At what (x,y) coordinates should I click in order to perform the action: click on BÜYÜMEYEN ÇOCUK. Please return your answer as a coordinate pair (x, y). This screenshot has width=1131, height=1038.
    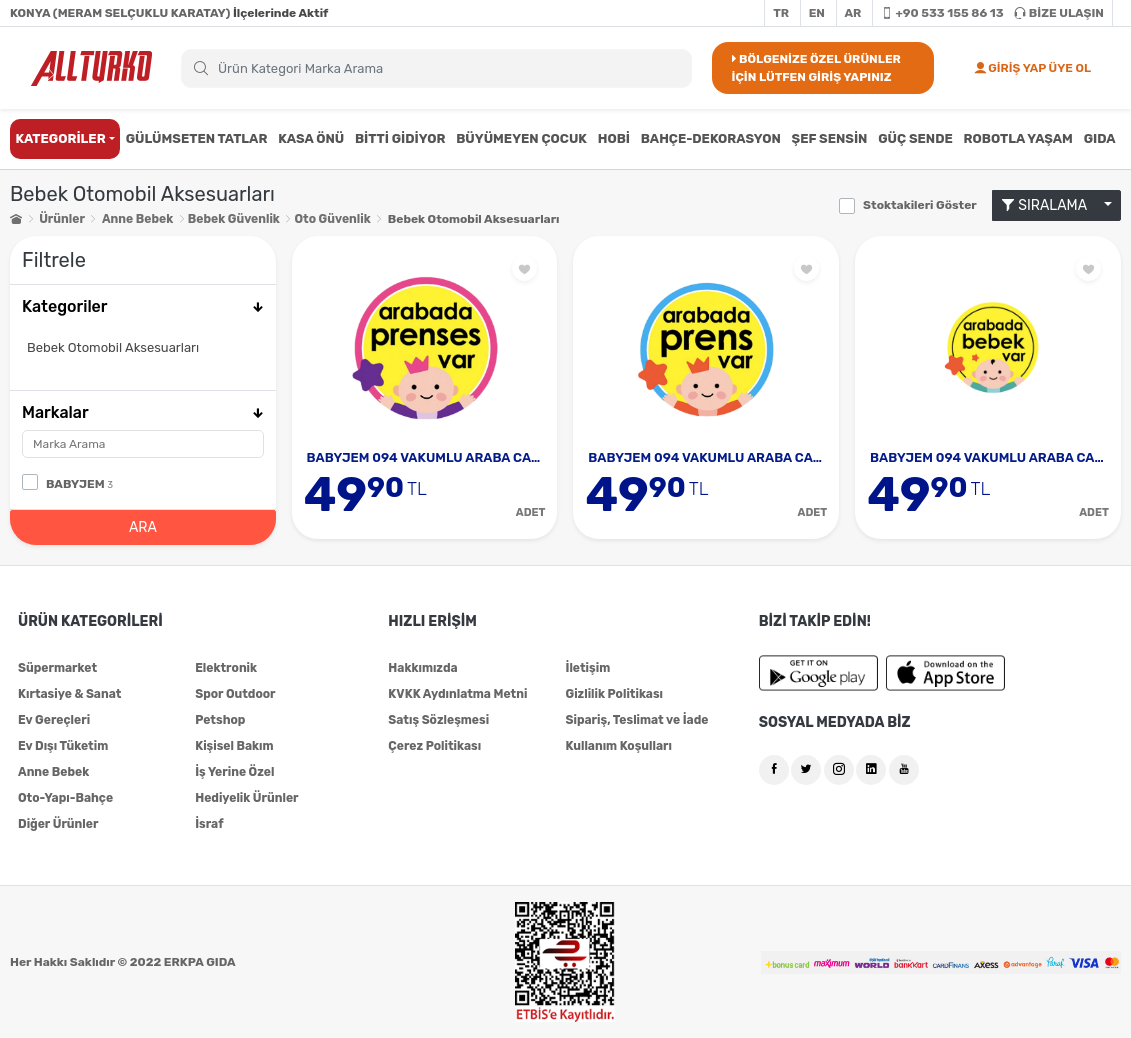
    Looking at the image, I should click on (521, 138).